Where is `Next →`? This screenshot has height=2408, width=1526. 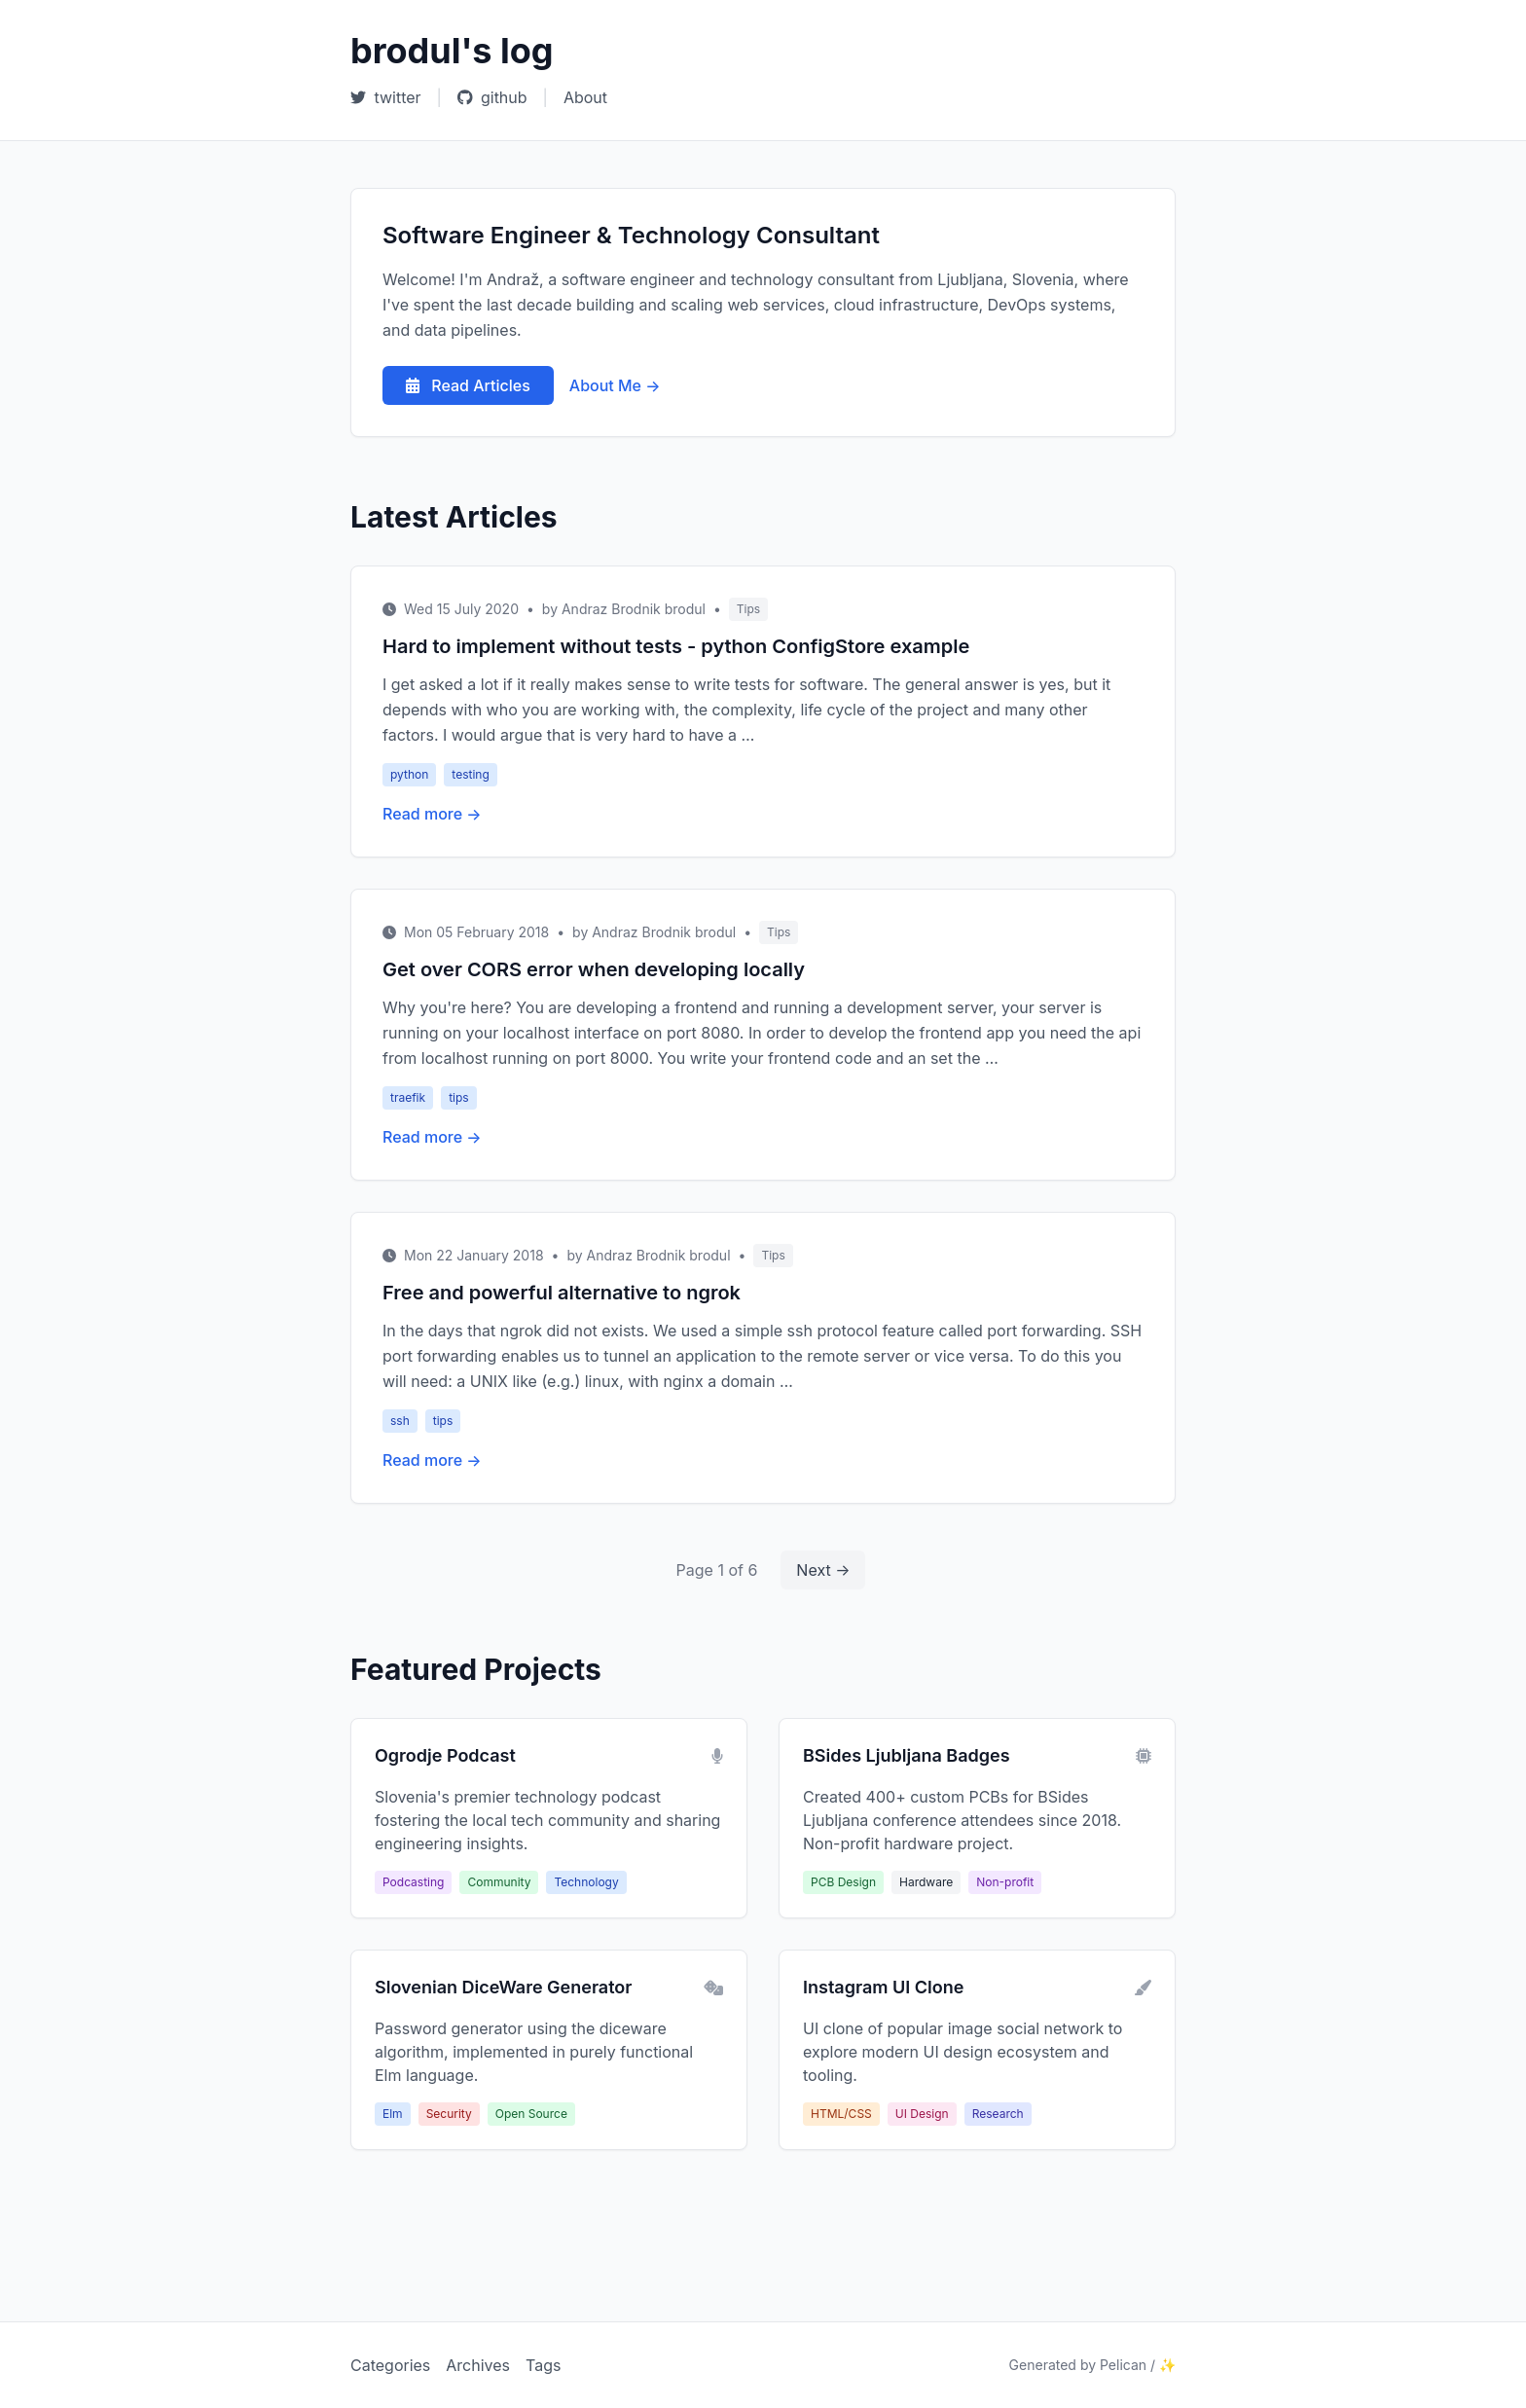 Next → is located at coordinates (823, 1570).